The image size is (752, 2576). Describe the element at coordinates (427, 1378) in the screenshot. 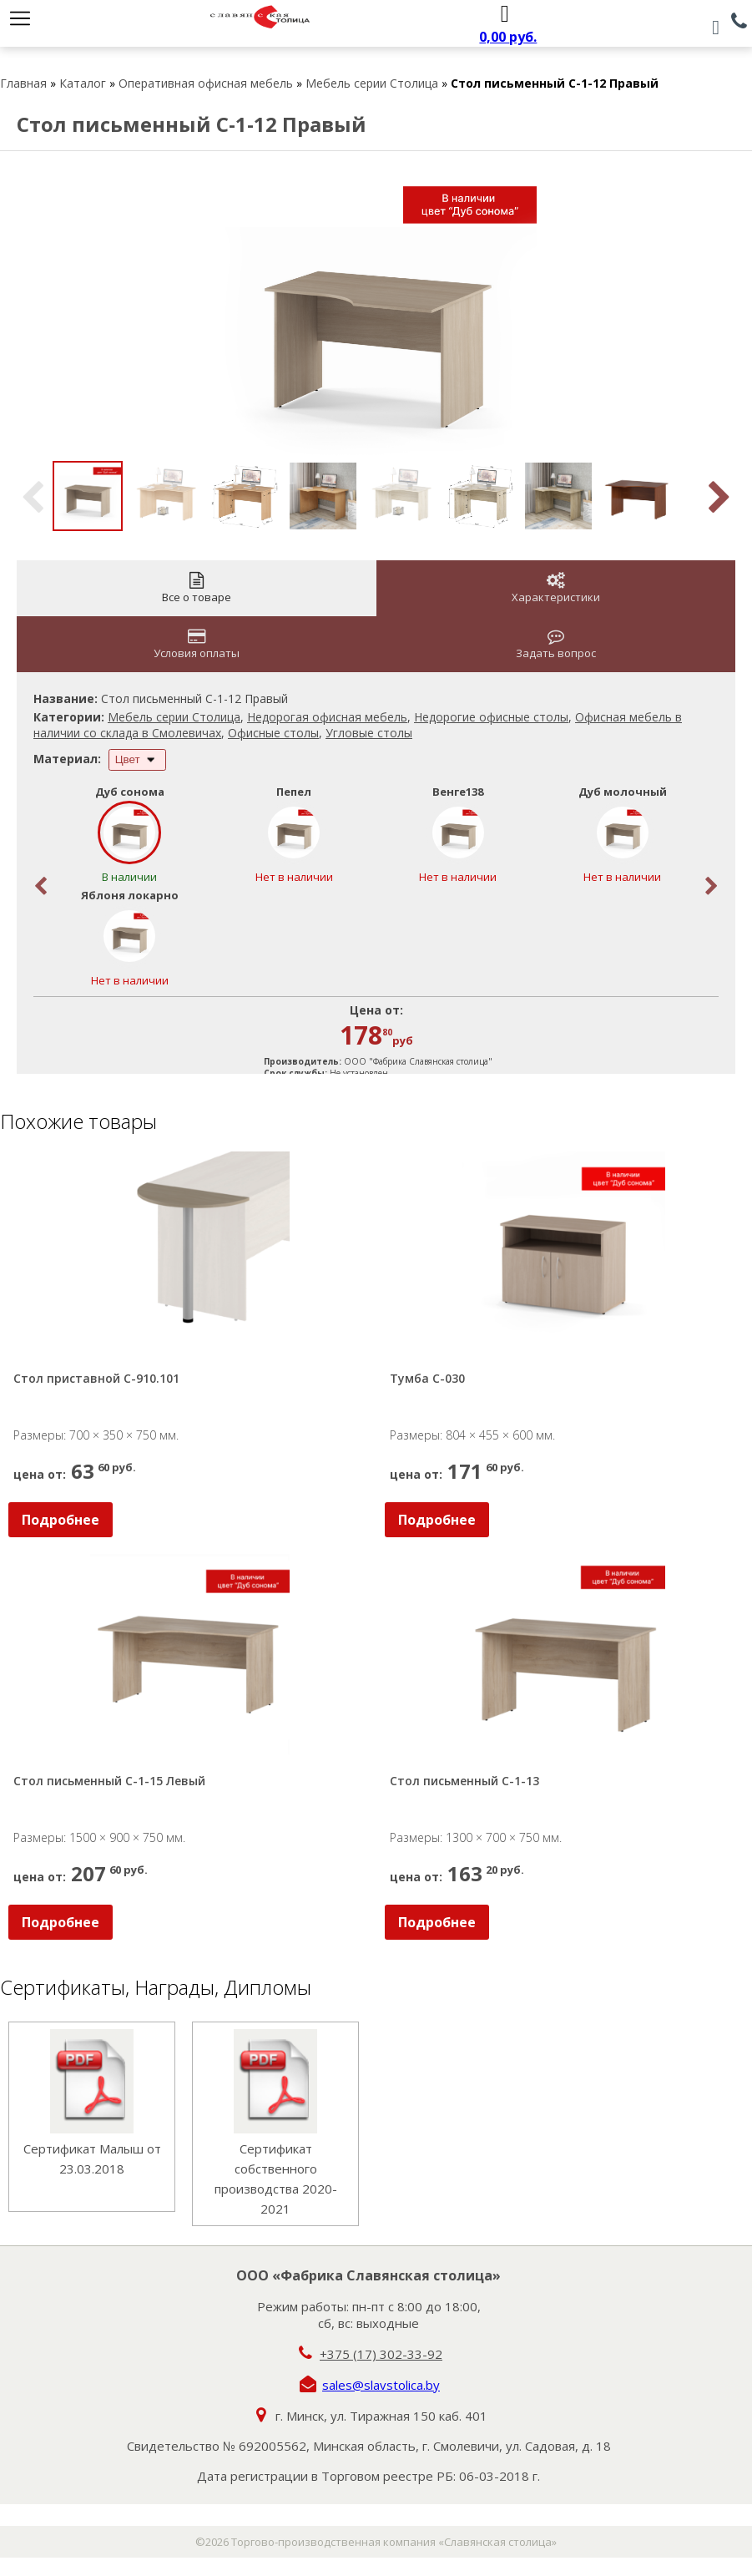

I see `Тумба С-030` at that location.